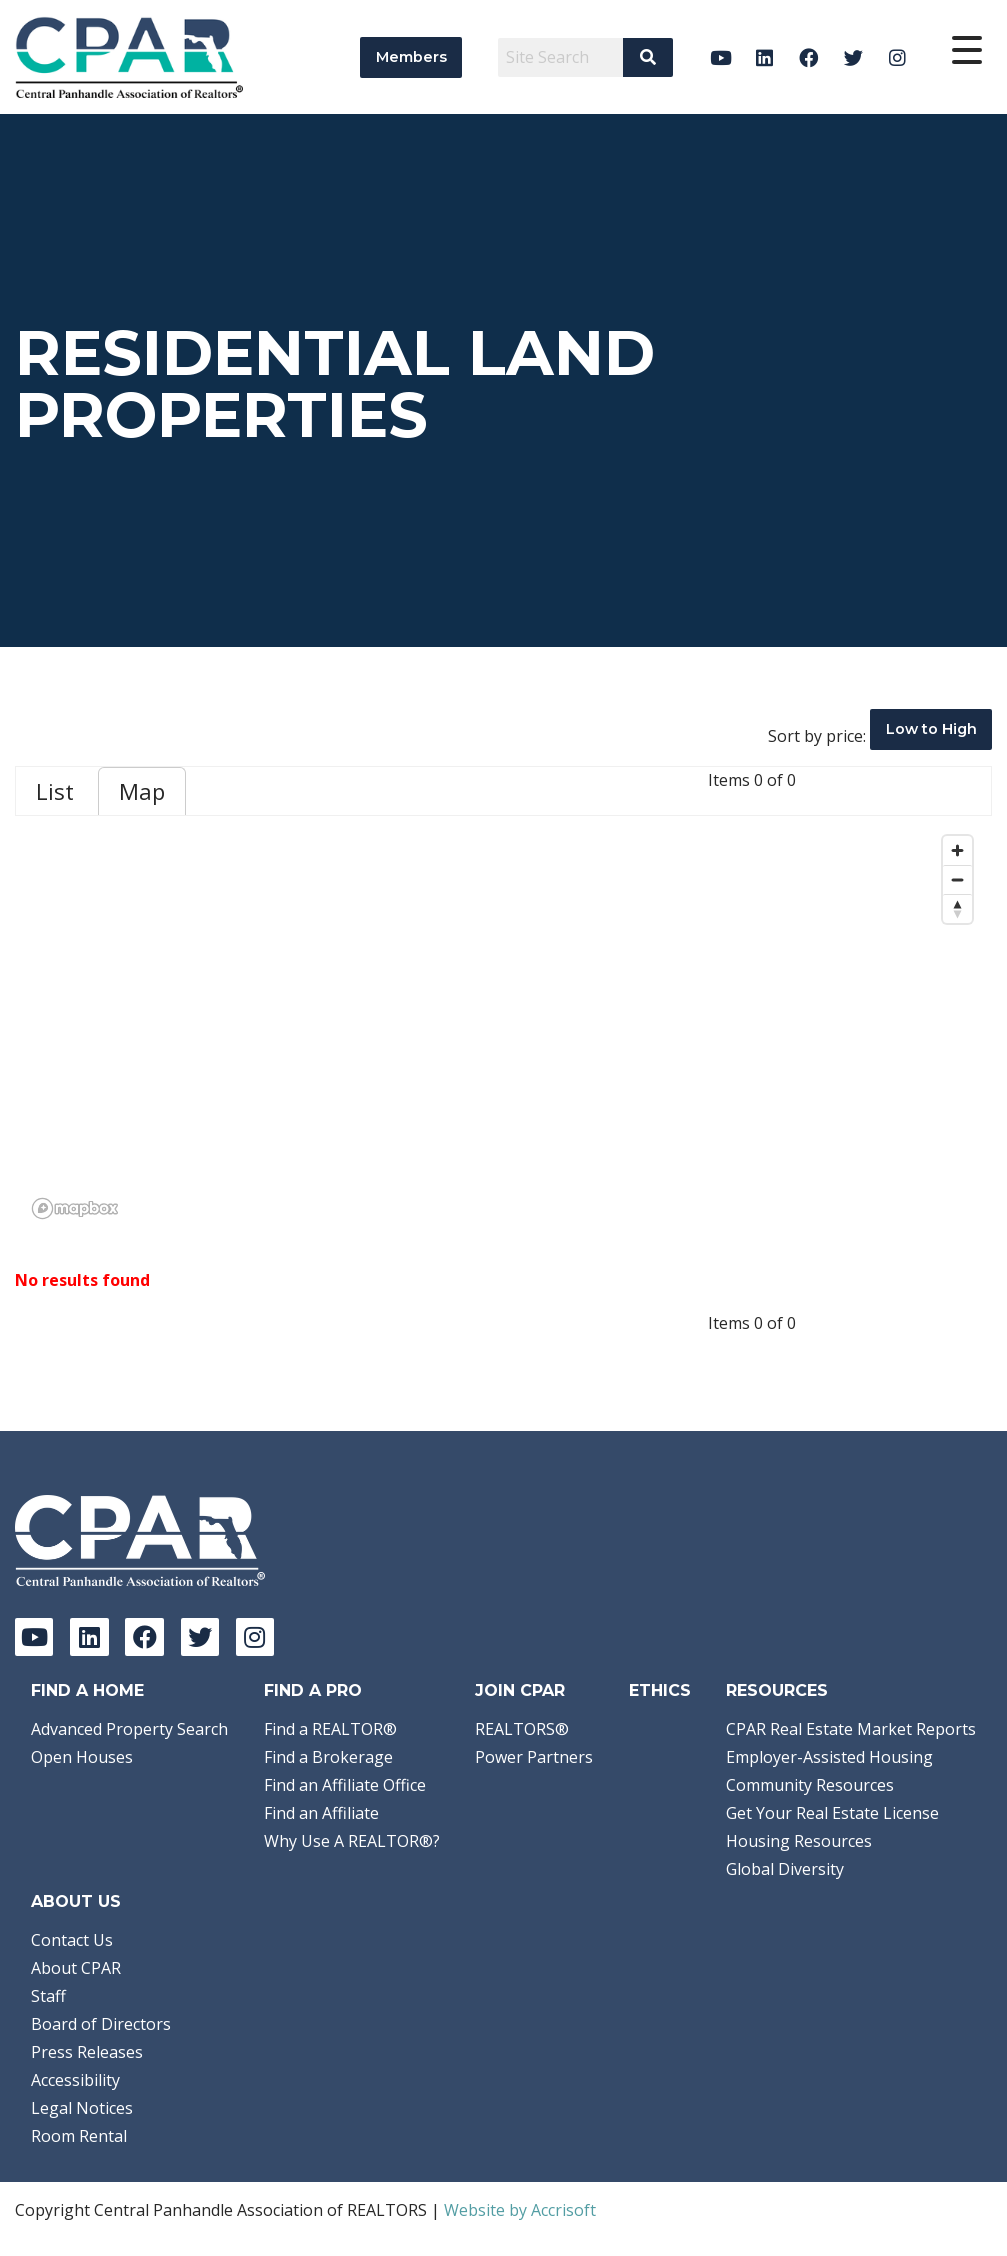 The width and height of the screenshot is (1007, 2256). I want to click on Staff, so click(48, 1996).